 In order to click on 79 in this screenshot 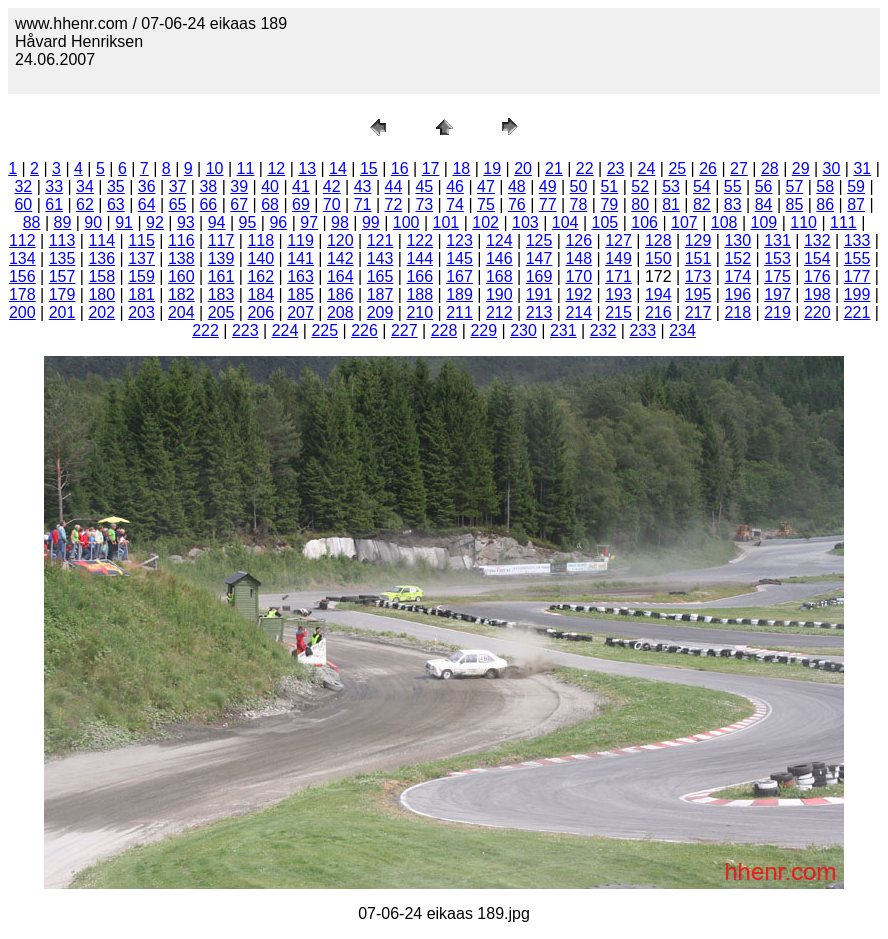, I will do `click(609, 204)`.